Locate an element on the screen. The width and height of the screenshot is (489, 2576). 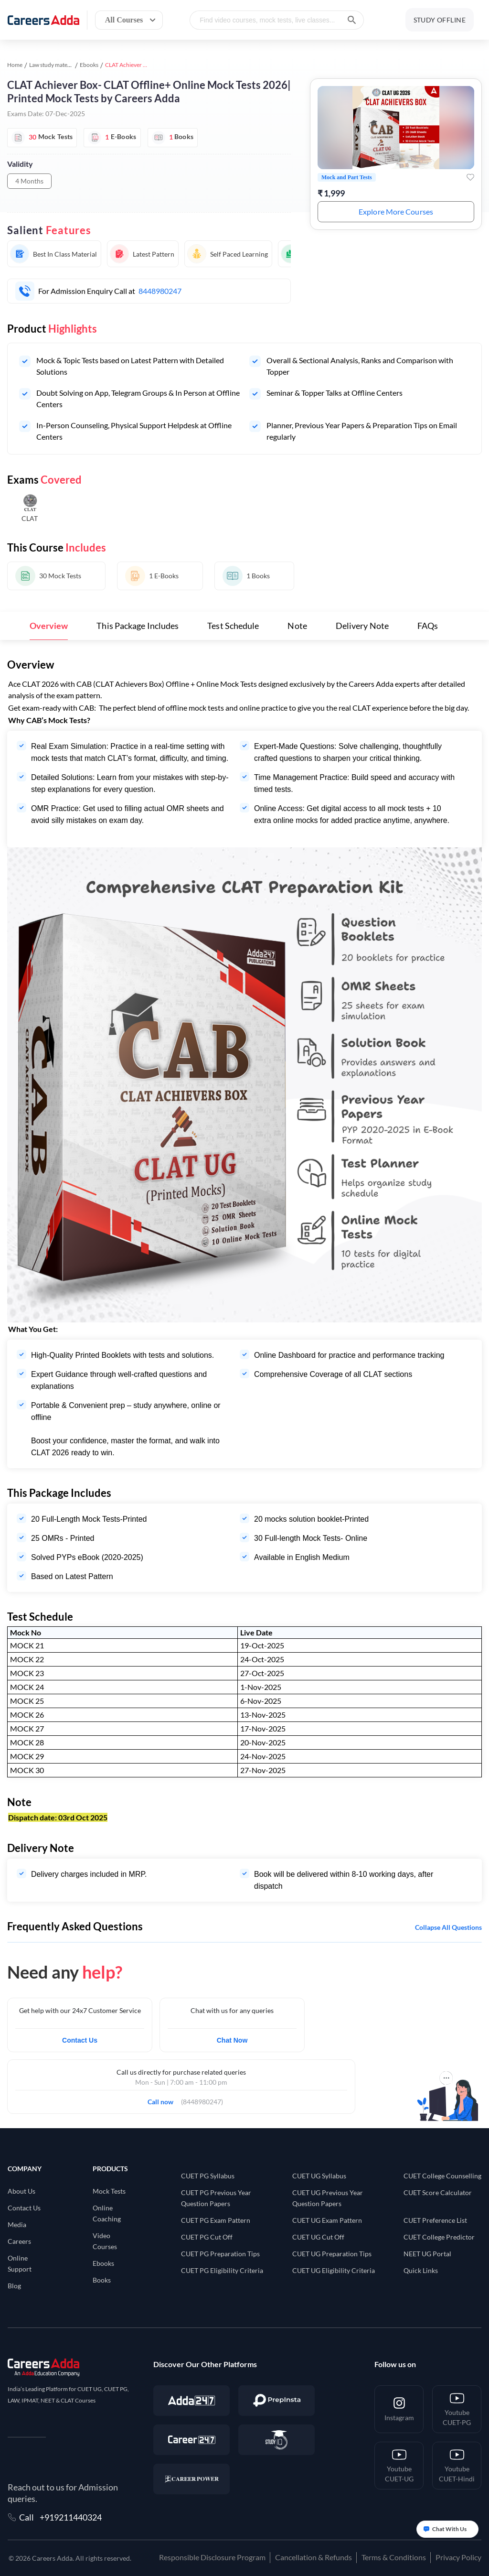
Blog is located at coordinates (14, 2286).